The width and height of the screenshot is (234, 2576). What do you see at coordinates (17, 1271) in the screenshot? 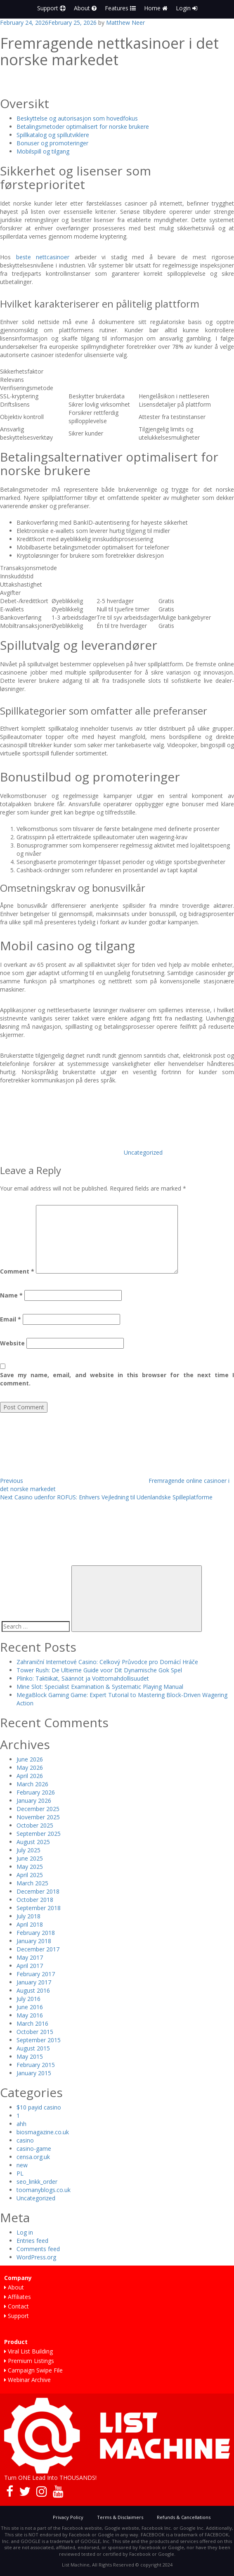
I see `Comment` at bounding box center [17, 1271].